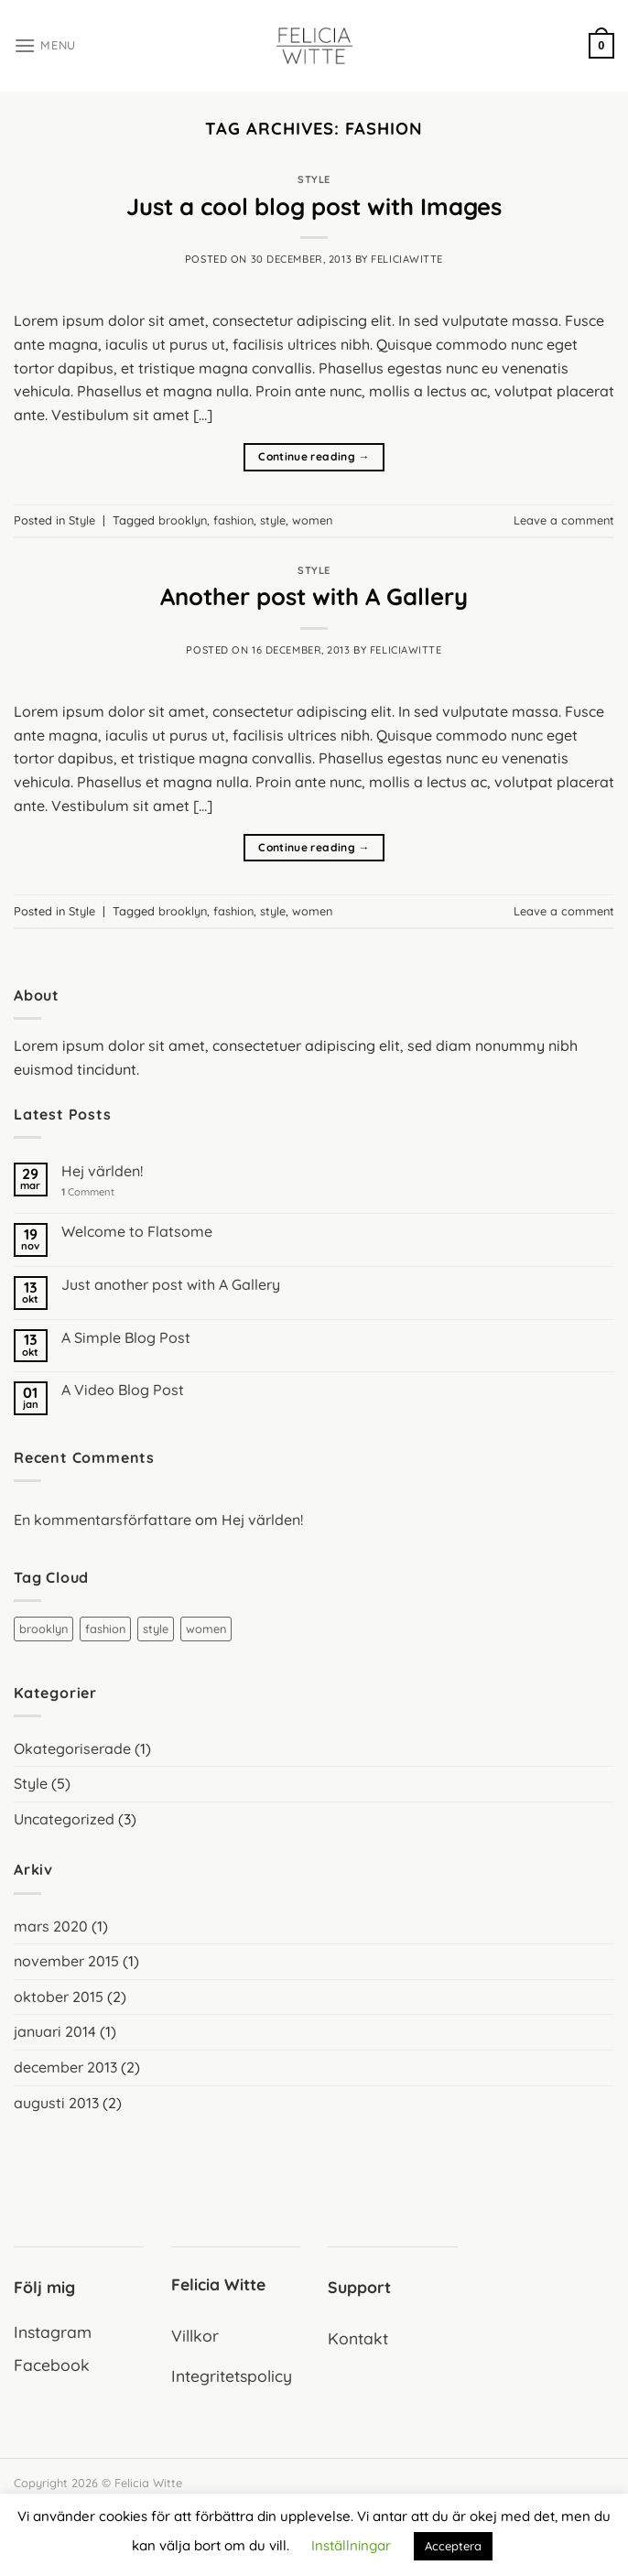 This screenshot has height=2576, width=628. What do you see at coordinates (314, 456) in the screenshot?
I see `Continue reading` at bounding box center [314, 456].